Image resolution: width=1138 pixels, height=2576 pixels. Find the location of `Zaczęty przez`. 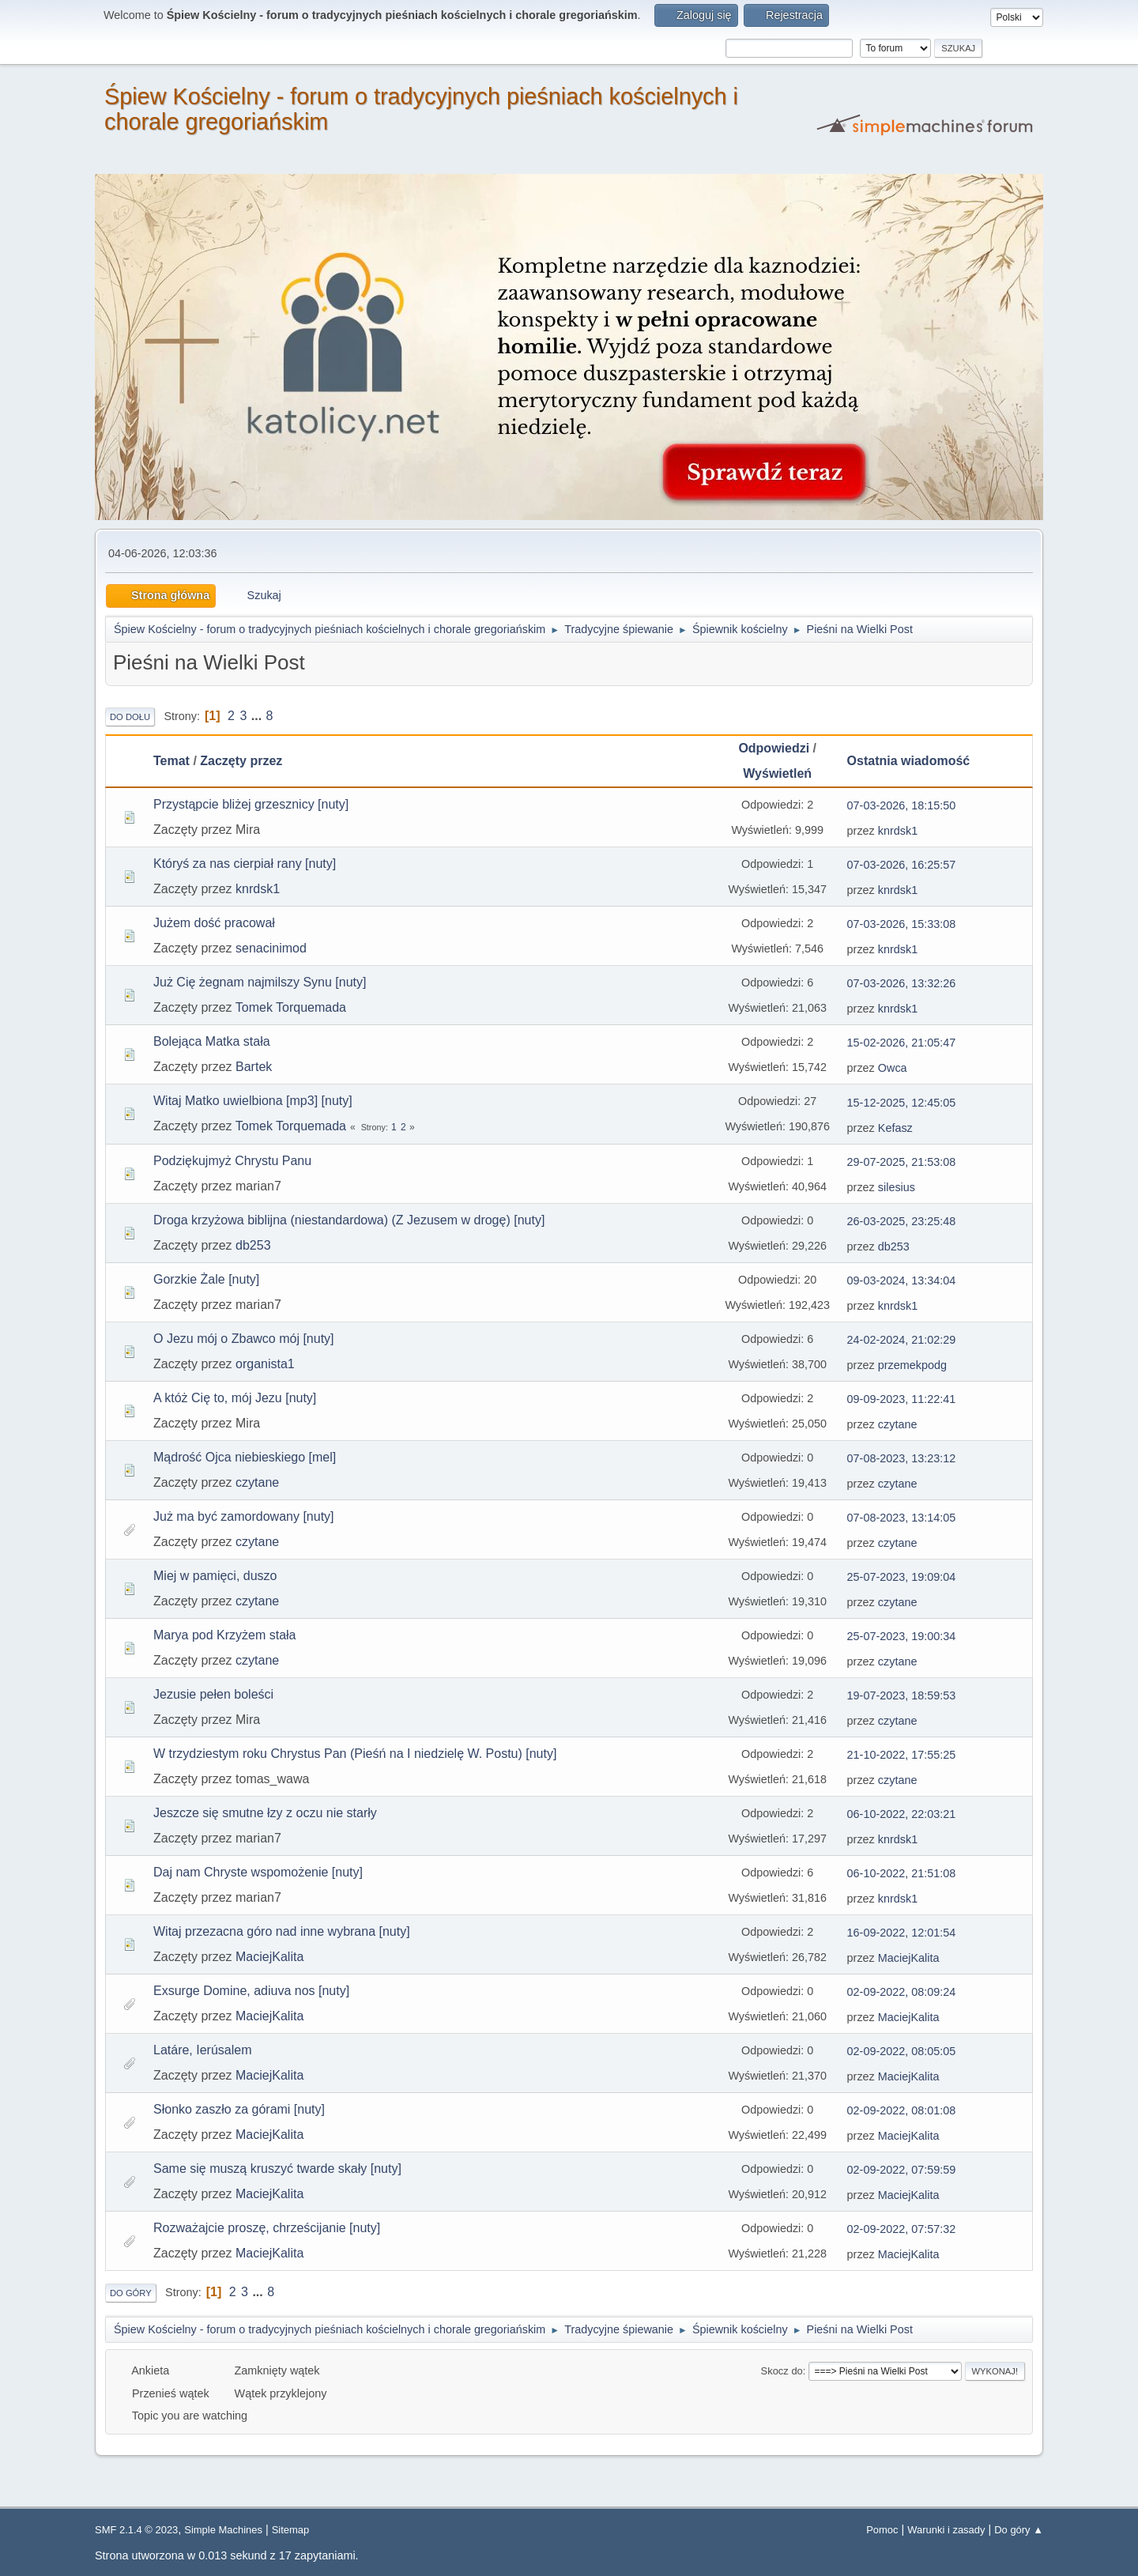

Zaczęty przez is located at coordinates (241, 761).